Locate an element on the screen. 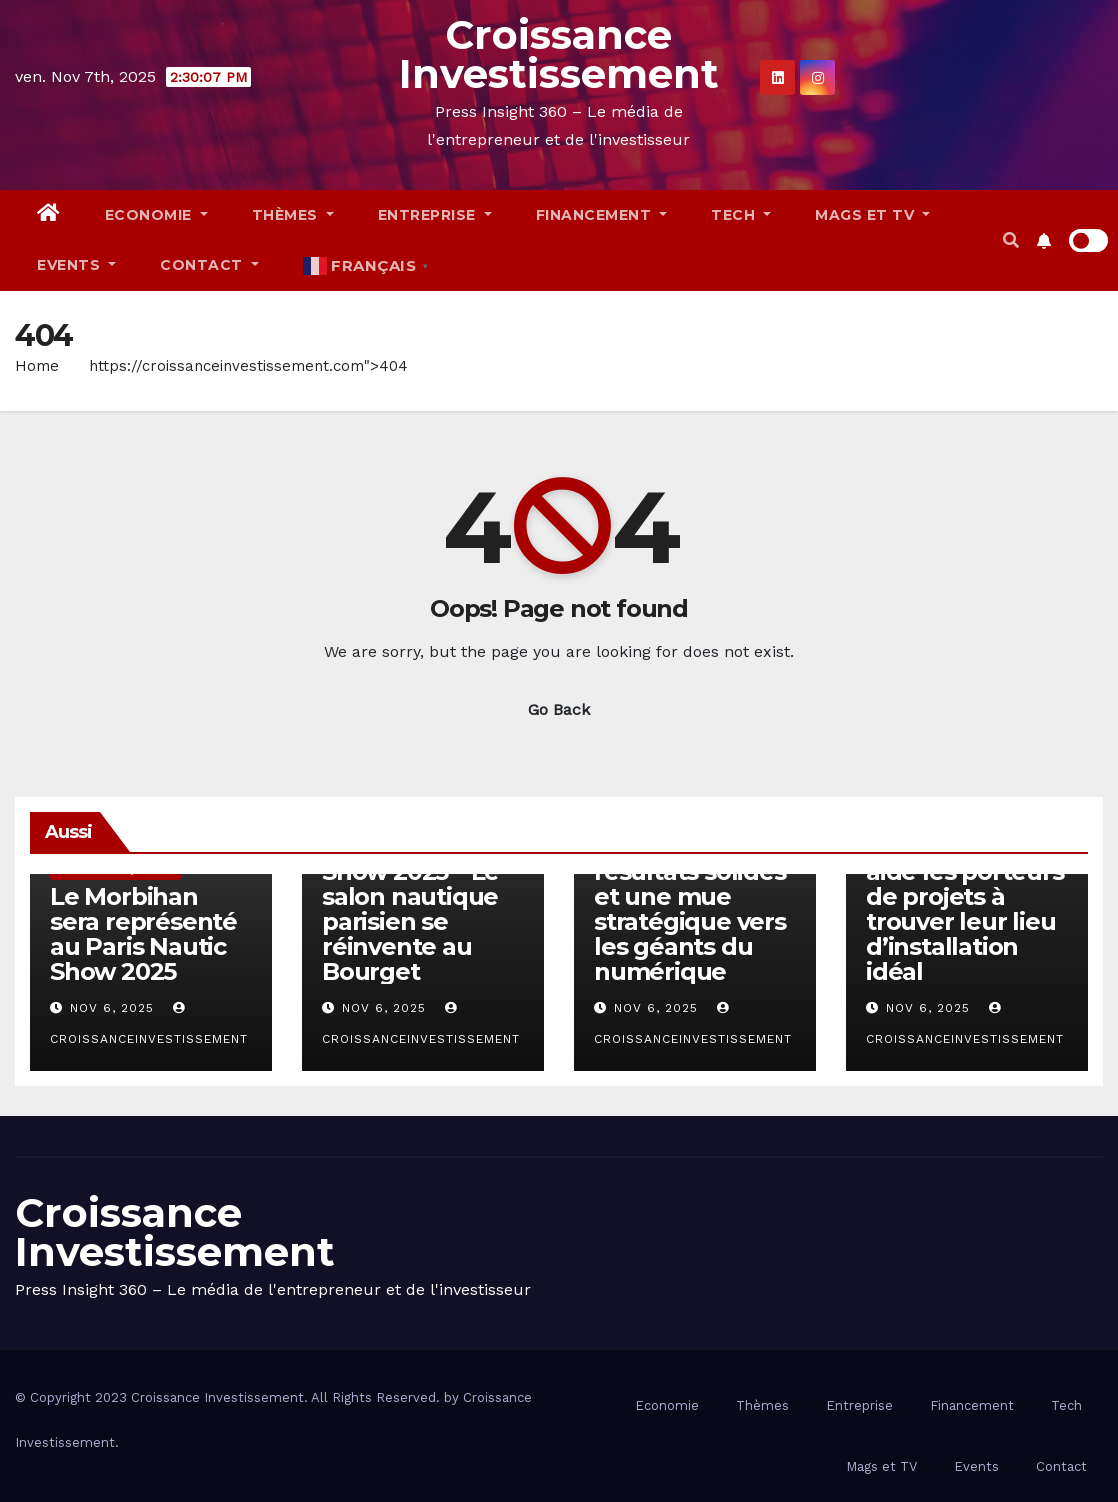 This screenshot has height=1502, width=1118. Contact is located at coordinates (209, 265).